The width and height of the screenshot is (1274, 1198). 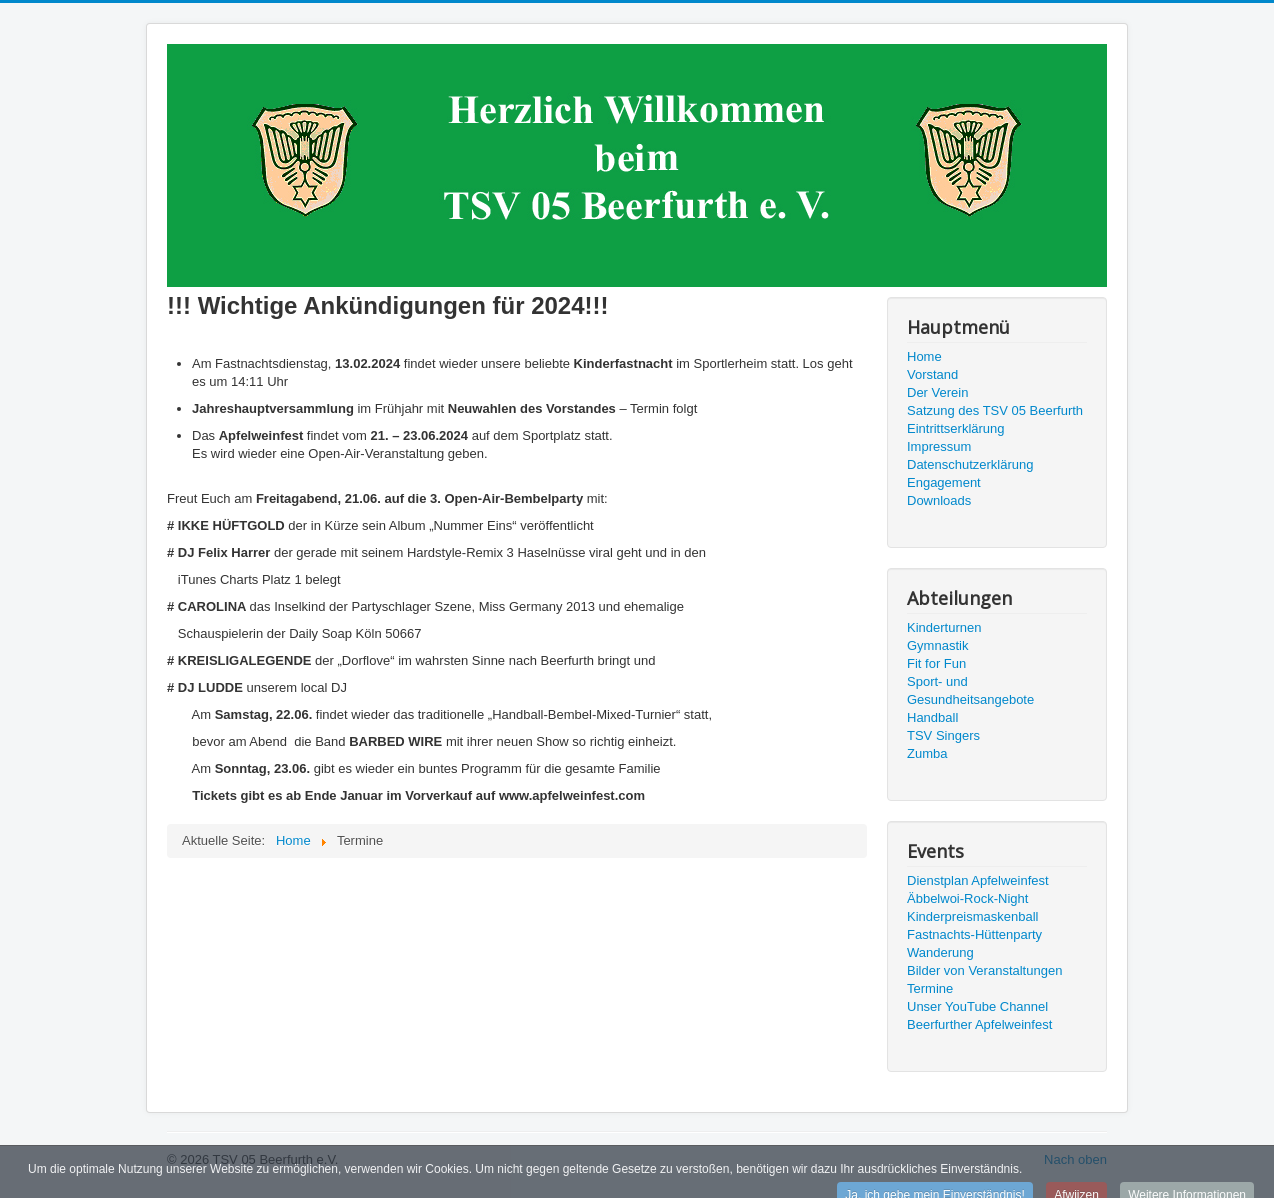 What do you see at coordinates (932, 374) in the screenshot?
I see `Vorstand` at bounding box center [932, 374].